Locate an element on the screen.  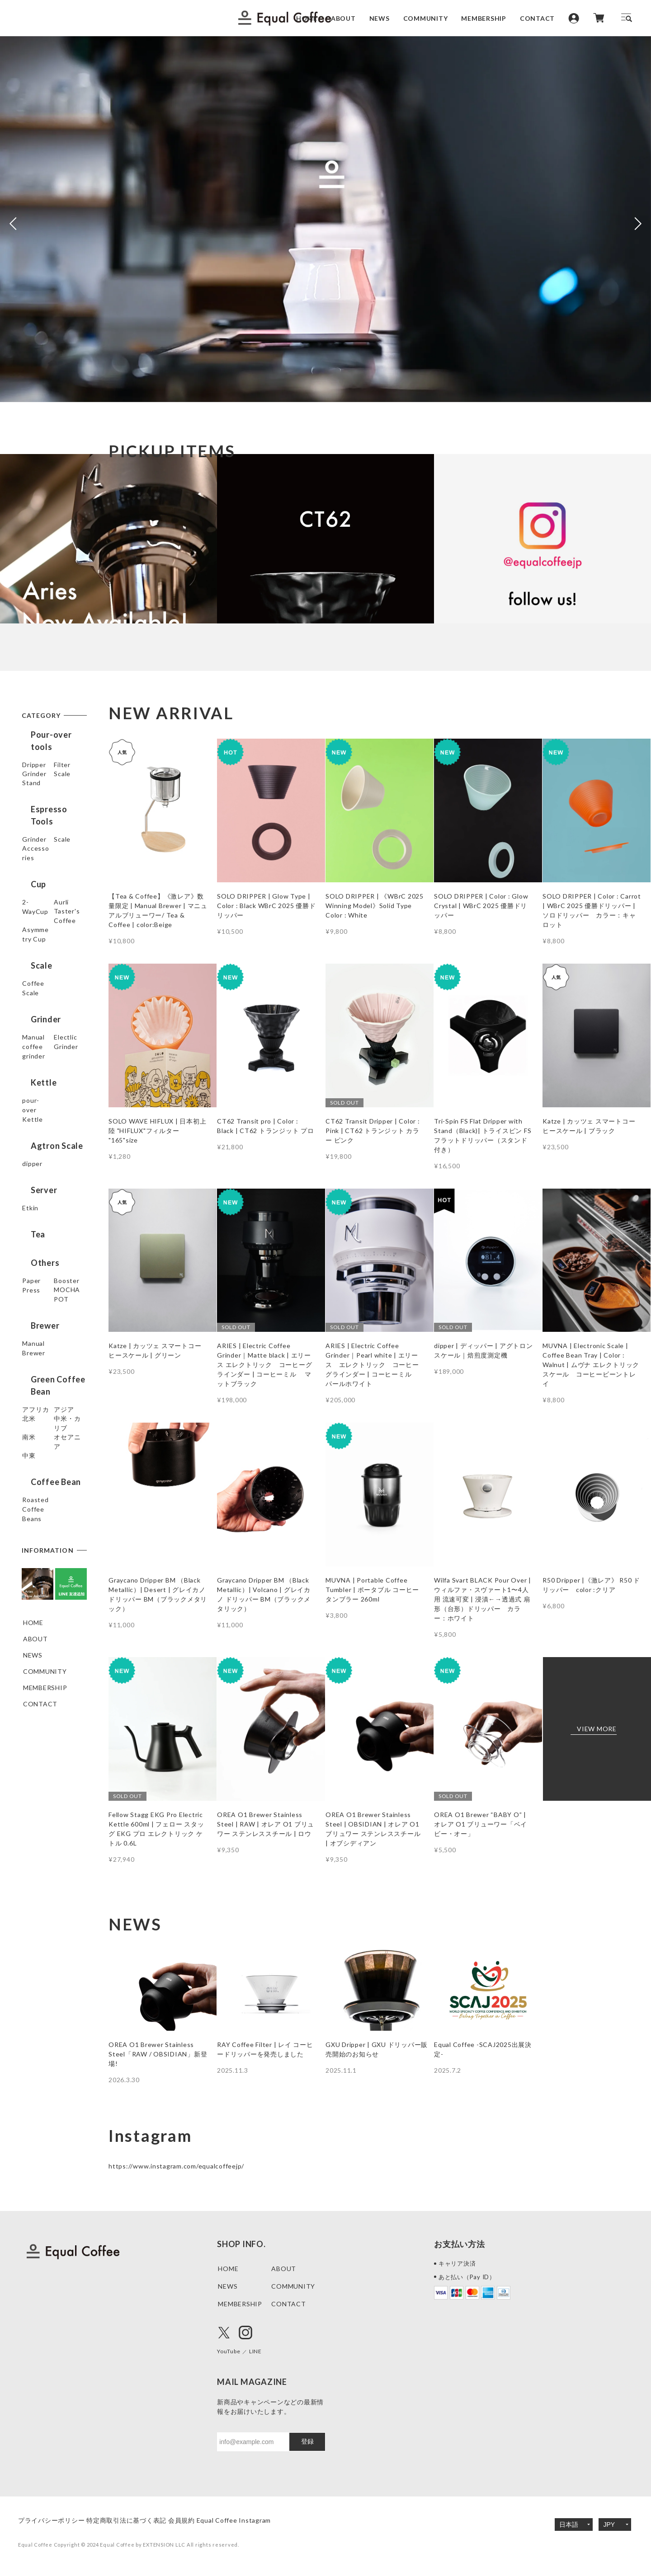
YouTube is located at coordinates (231, 2351).